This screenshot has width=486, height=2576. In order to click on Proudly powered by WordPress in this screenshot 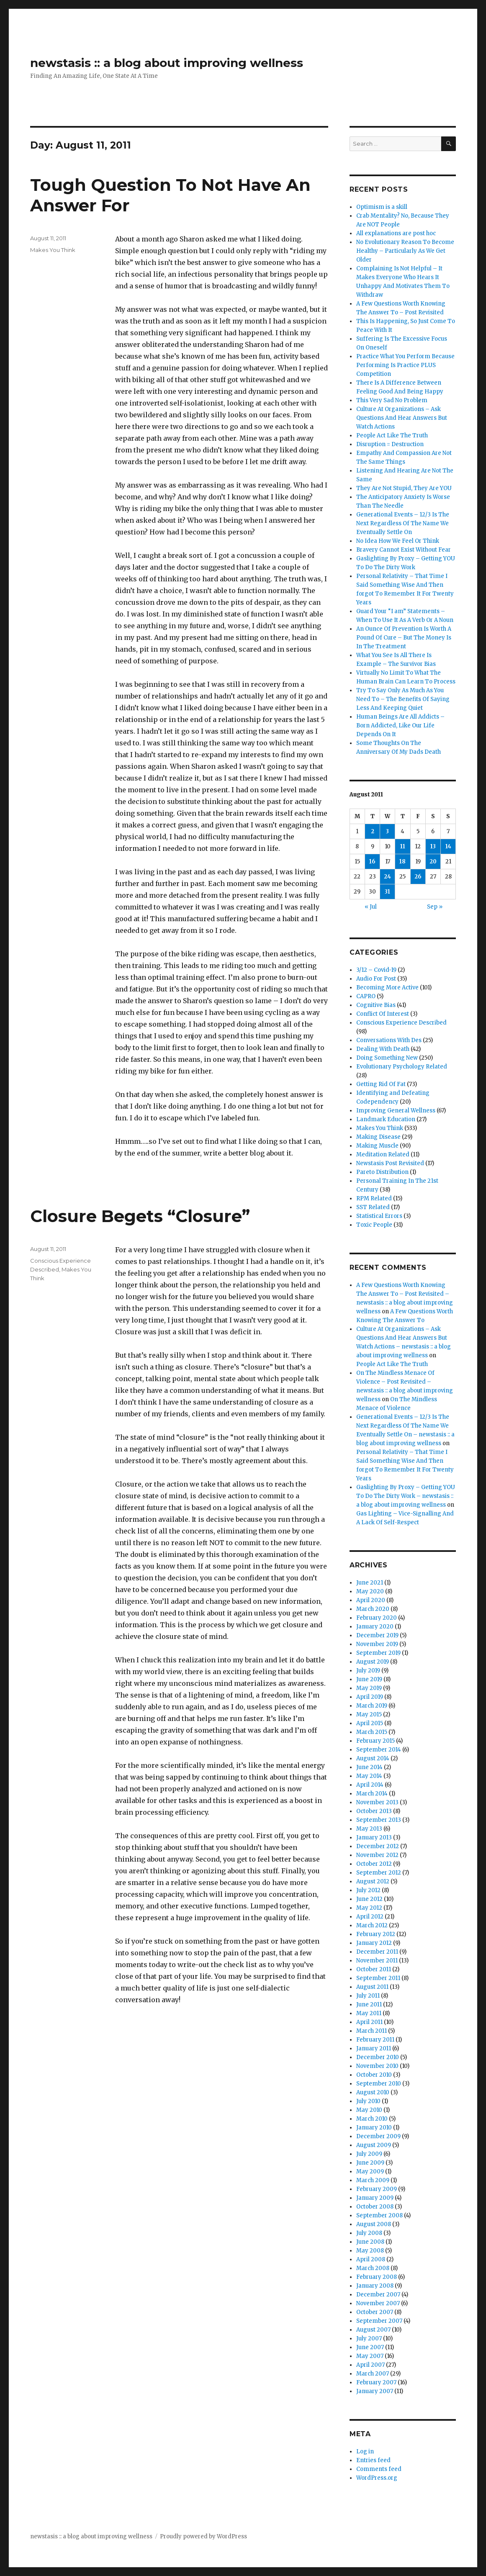, I will do `click(203, 2536)`.